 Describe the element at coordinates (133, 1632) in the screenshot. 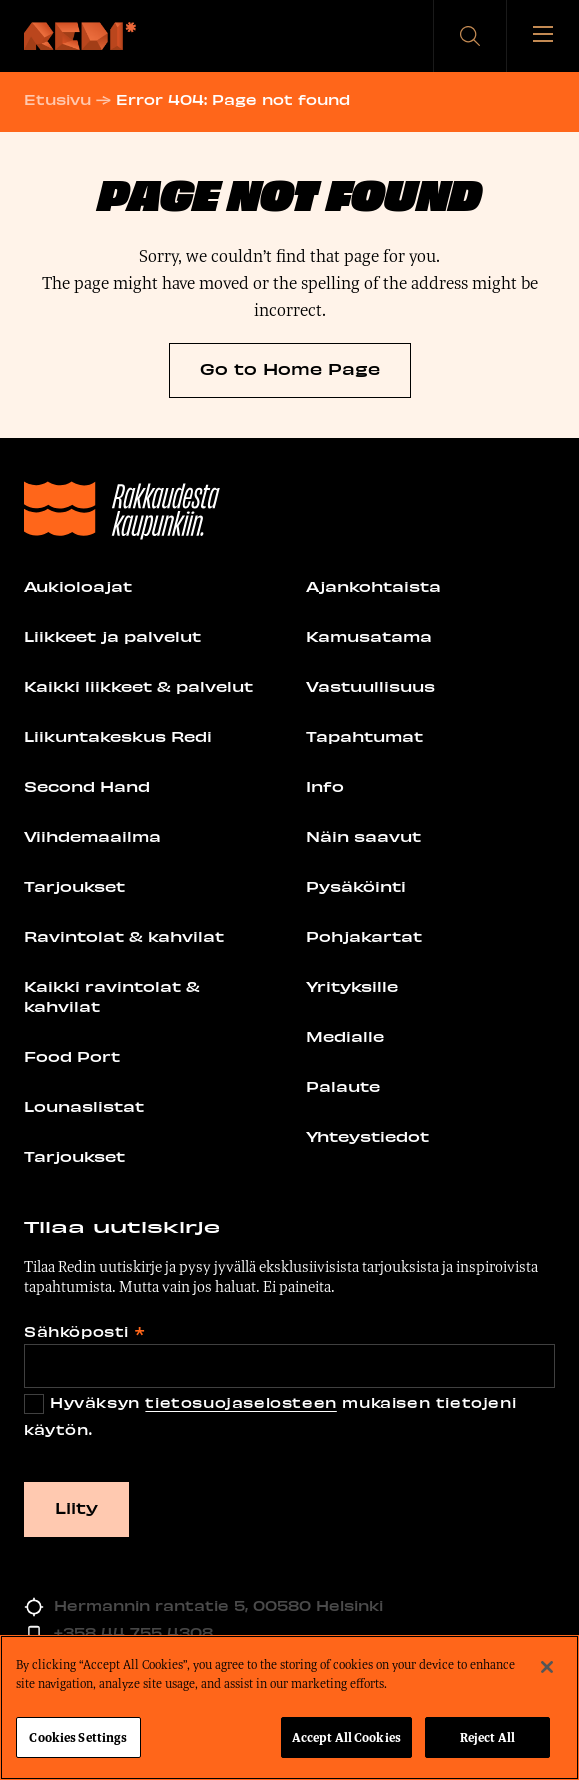

I see `+358 44 755 4308` at that location.